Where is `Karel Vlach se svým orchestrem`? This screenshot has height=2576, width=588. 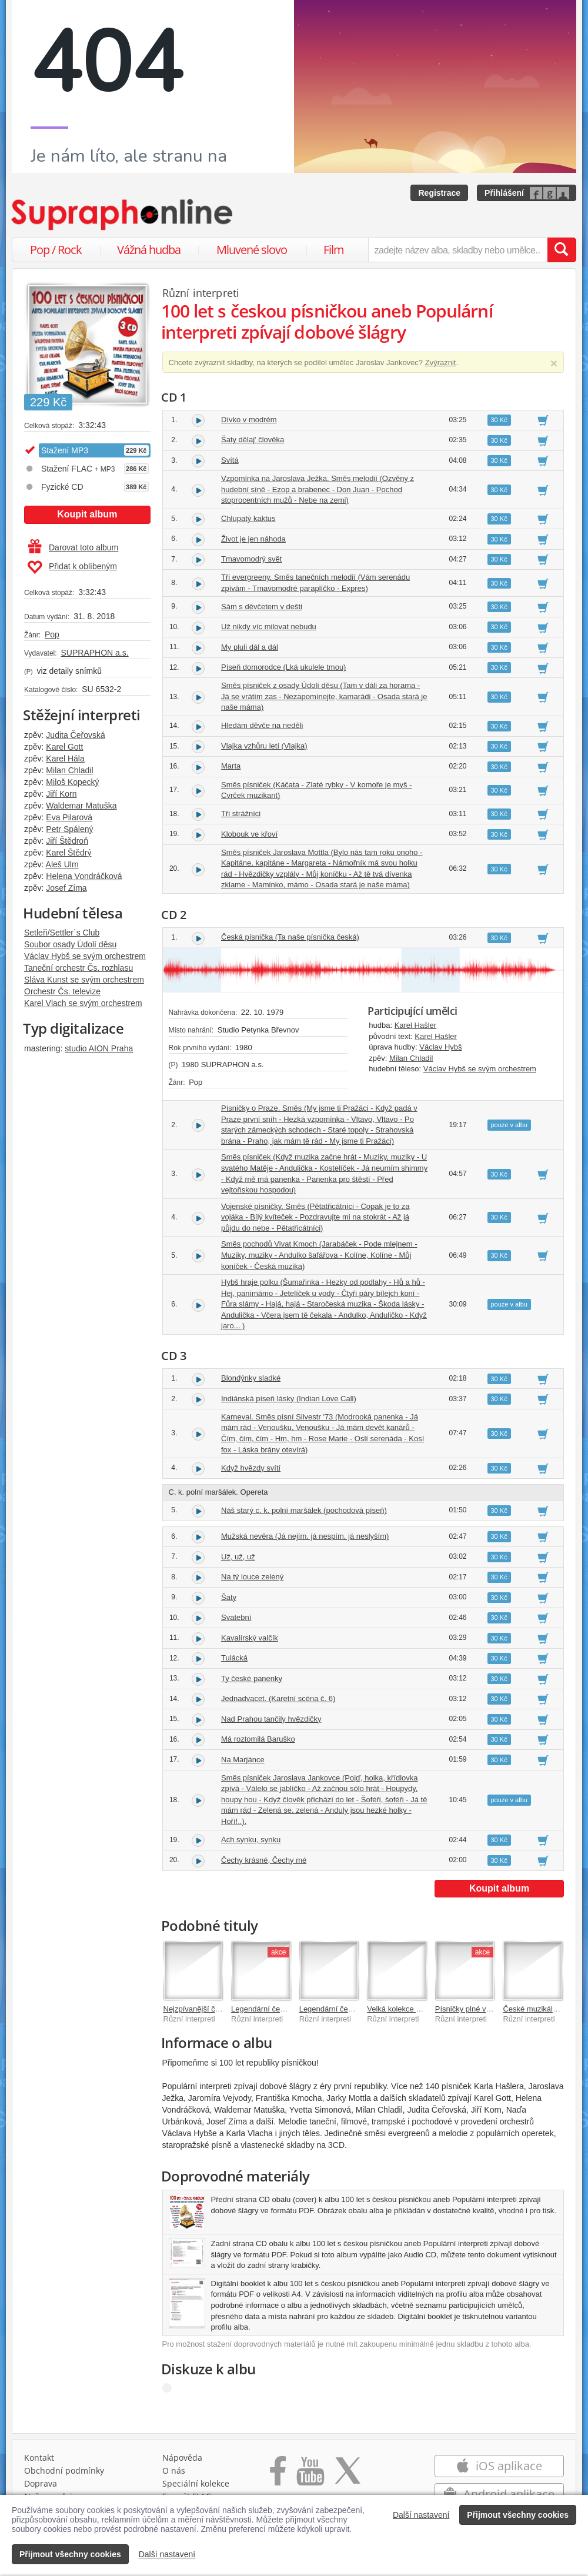 Karel Vlach se svým orchestrem is located at coordinates (83, 1003).